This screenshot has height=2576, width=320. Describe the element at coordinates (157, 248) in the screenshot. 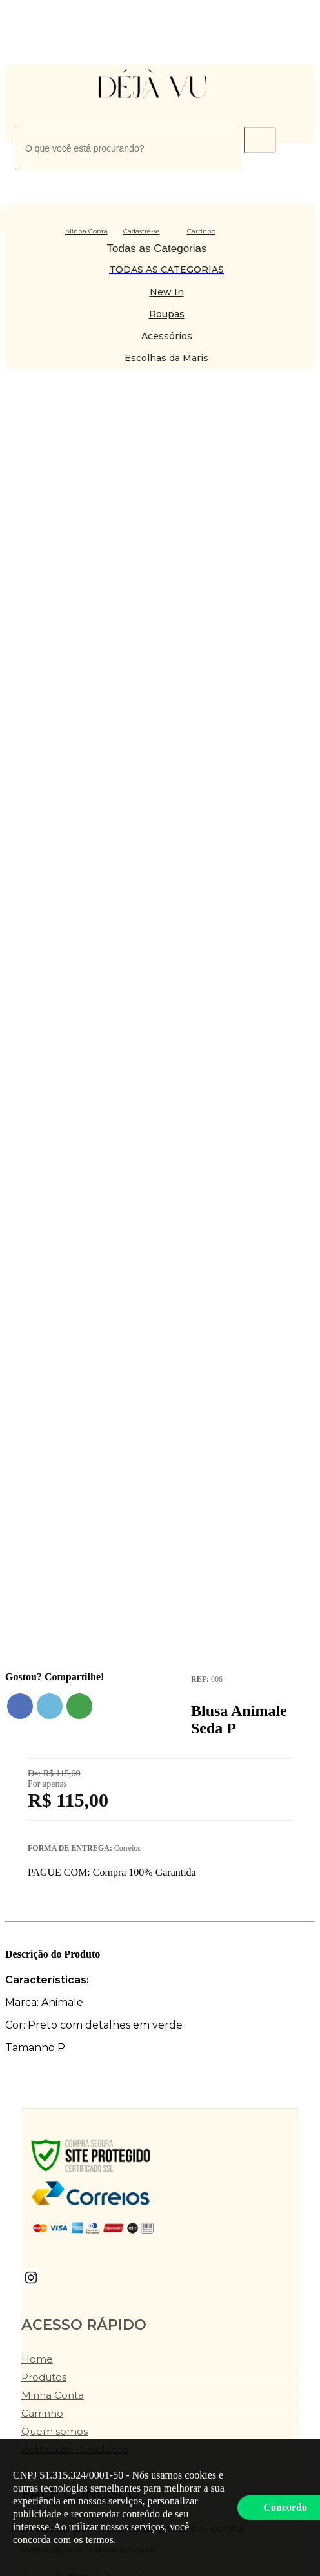

I see `Todas as Categorias` at that location.